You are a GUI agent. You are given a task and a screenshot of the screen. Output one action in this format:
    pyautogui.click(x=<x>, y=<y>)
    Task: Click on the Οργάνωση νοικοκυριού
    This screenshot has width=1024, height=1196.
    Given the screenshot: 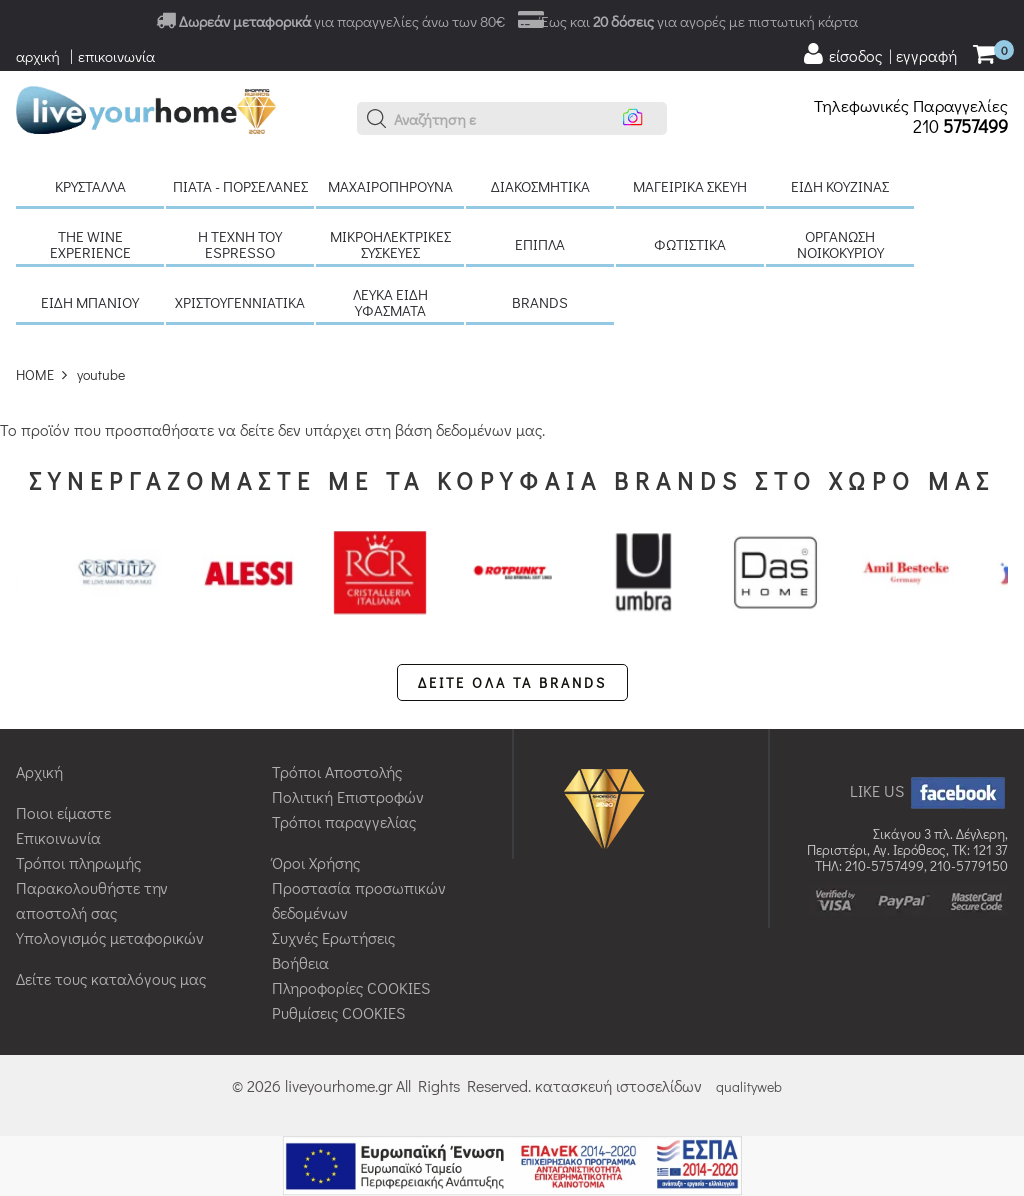 What is the action you would take?
    pyautogui.click(x=840, y=244)
    